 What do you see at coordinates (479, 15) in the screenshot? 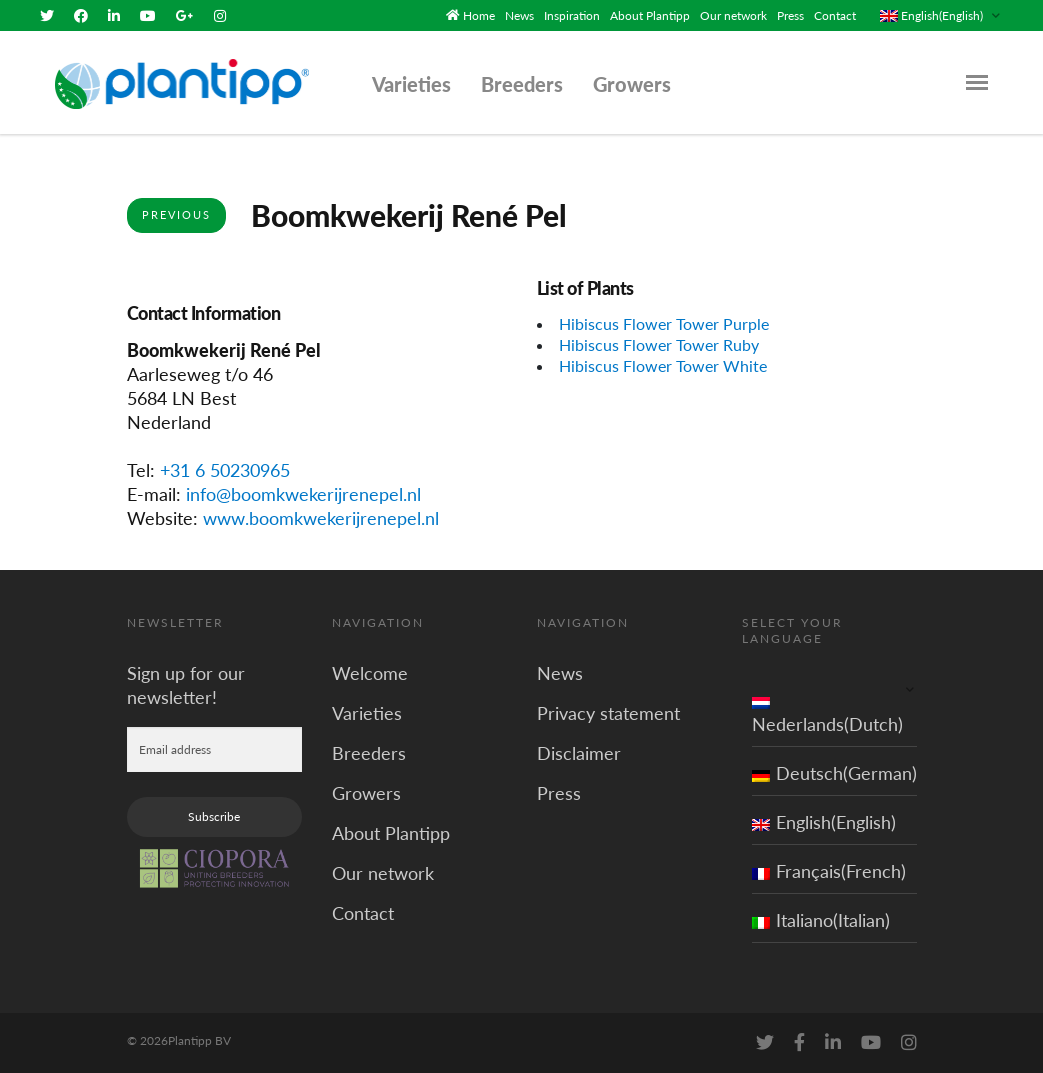
I see `Home` at bounding box center [479, 15].